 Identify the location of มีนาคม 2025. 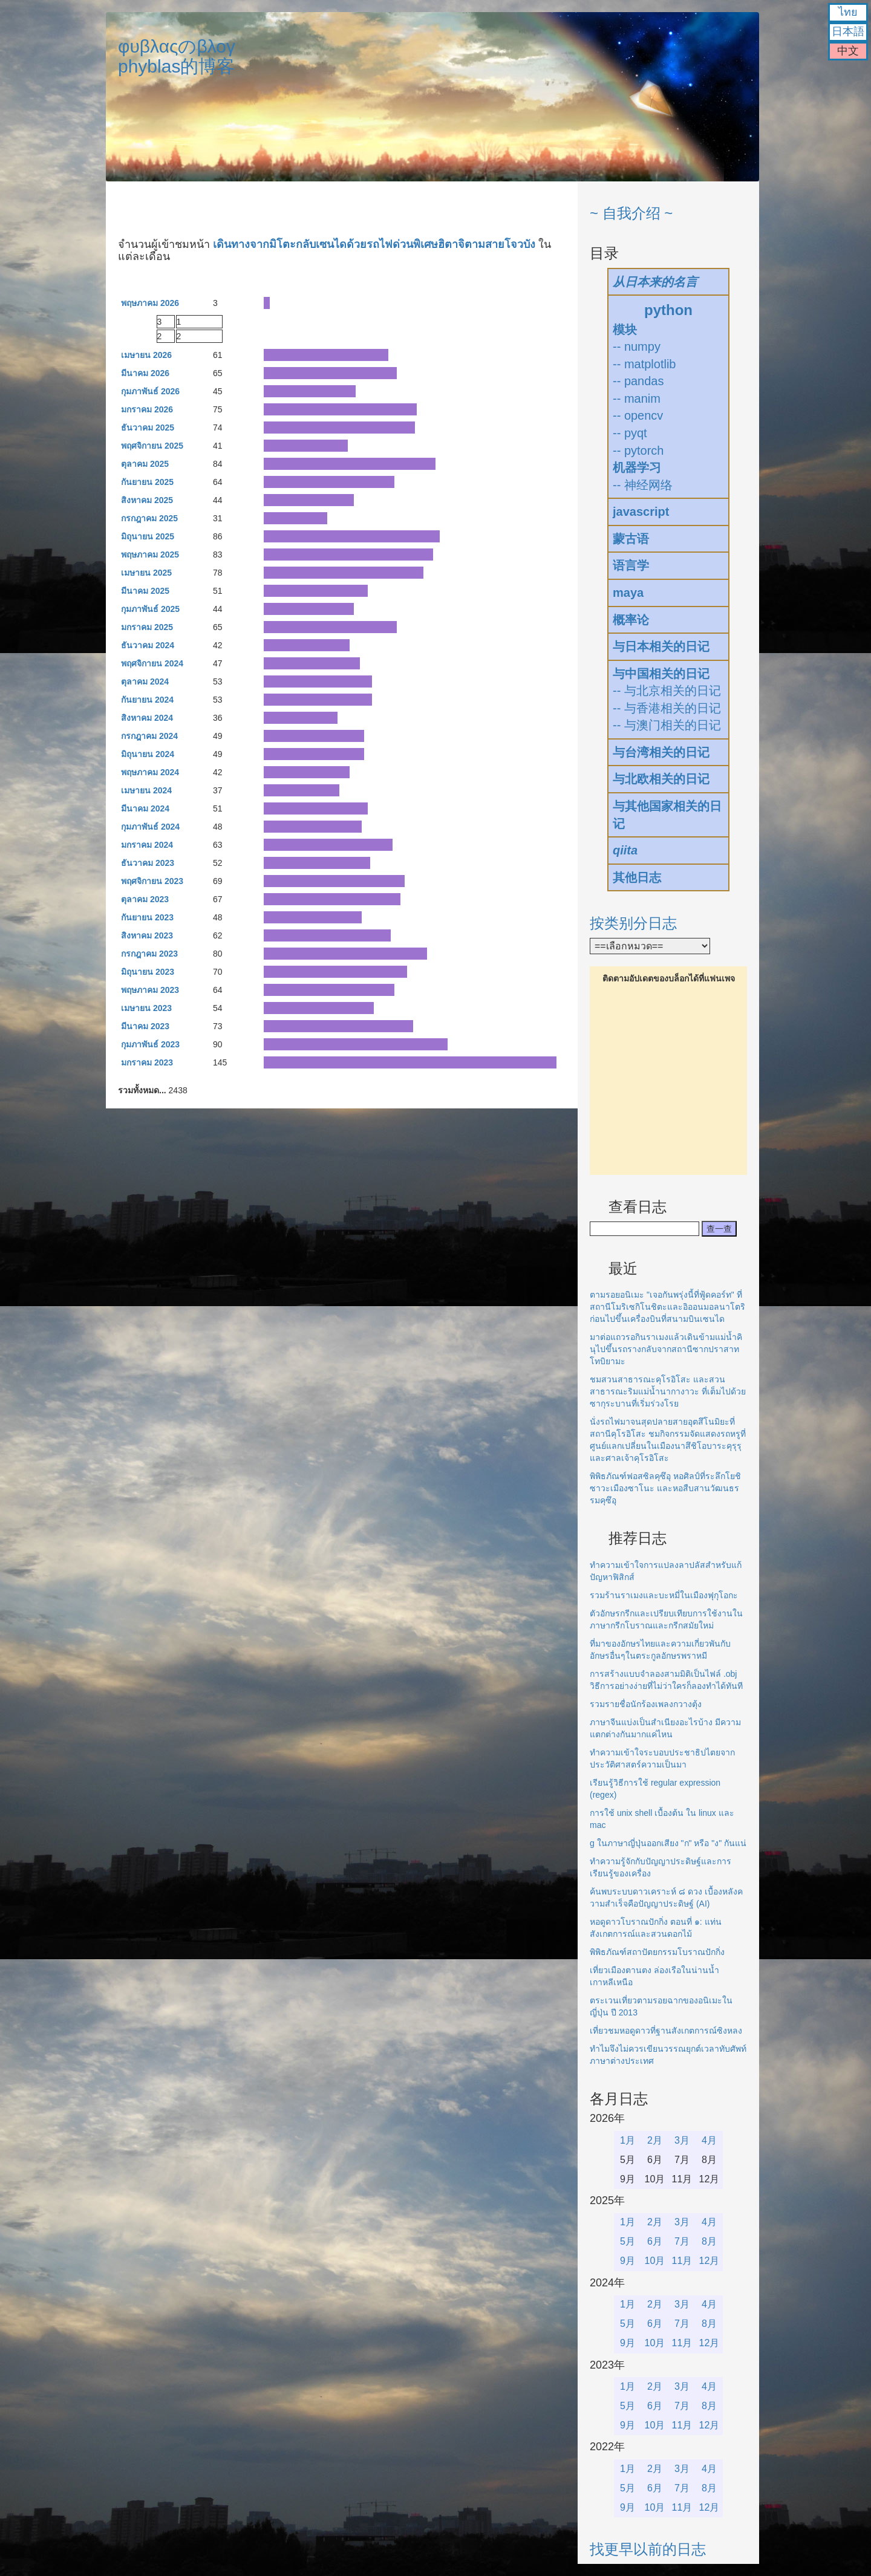
(145, 591).